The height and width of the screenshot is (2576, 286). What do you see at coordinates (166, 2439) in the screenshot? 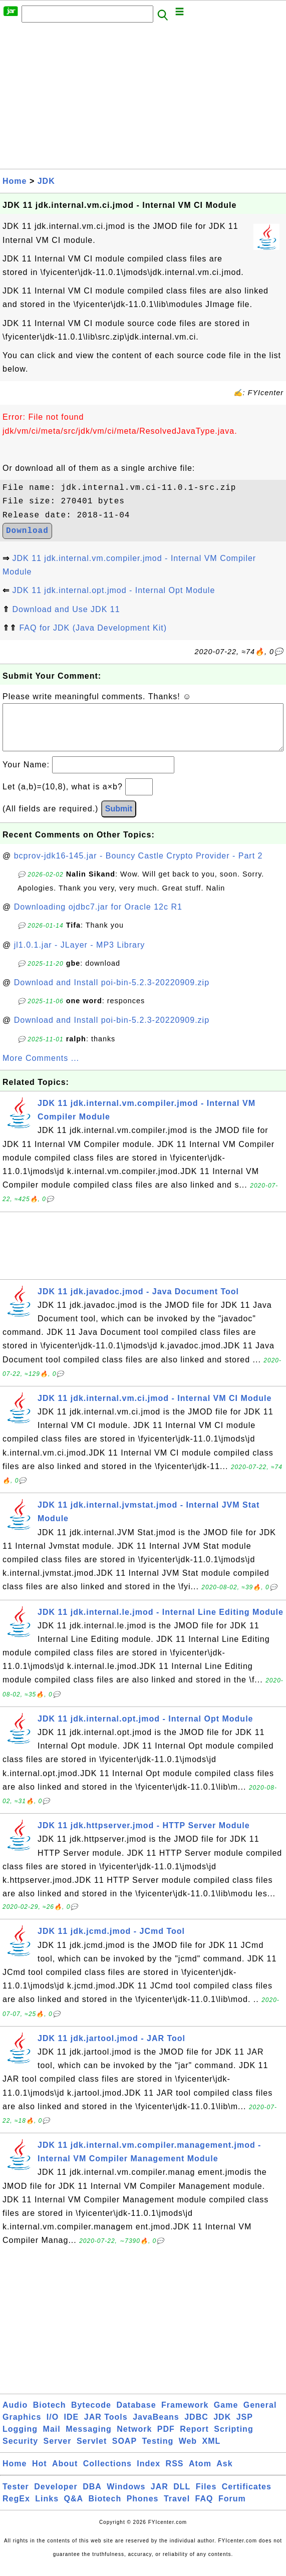
I see `PDF` at bounding box center [166, 2439].